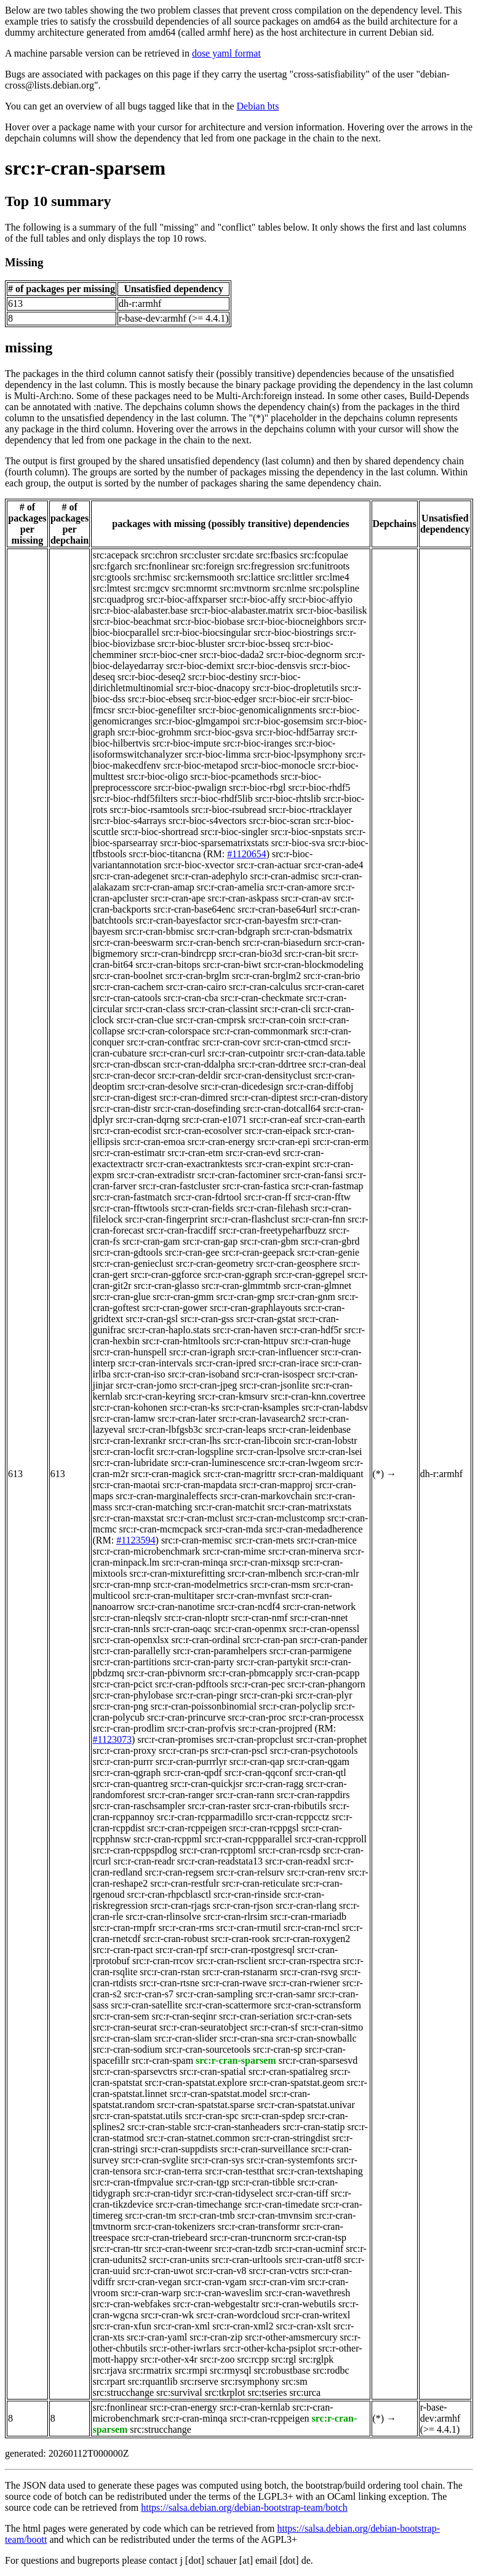 This screenshot has height=2576, width=478. What do you see at coordinates (231, 654) in the screenshot?
I see `src:r-bioc-dada2` at bounding box center [231, 654].